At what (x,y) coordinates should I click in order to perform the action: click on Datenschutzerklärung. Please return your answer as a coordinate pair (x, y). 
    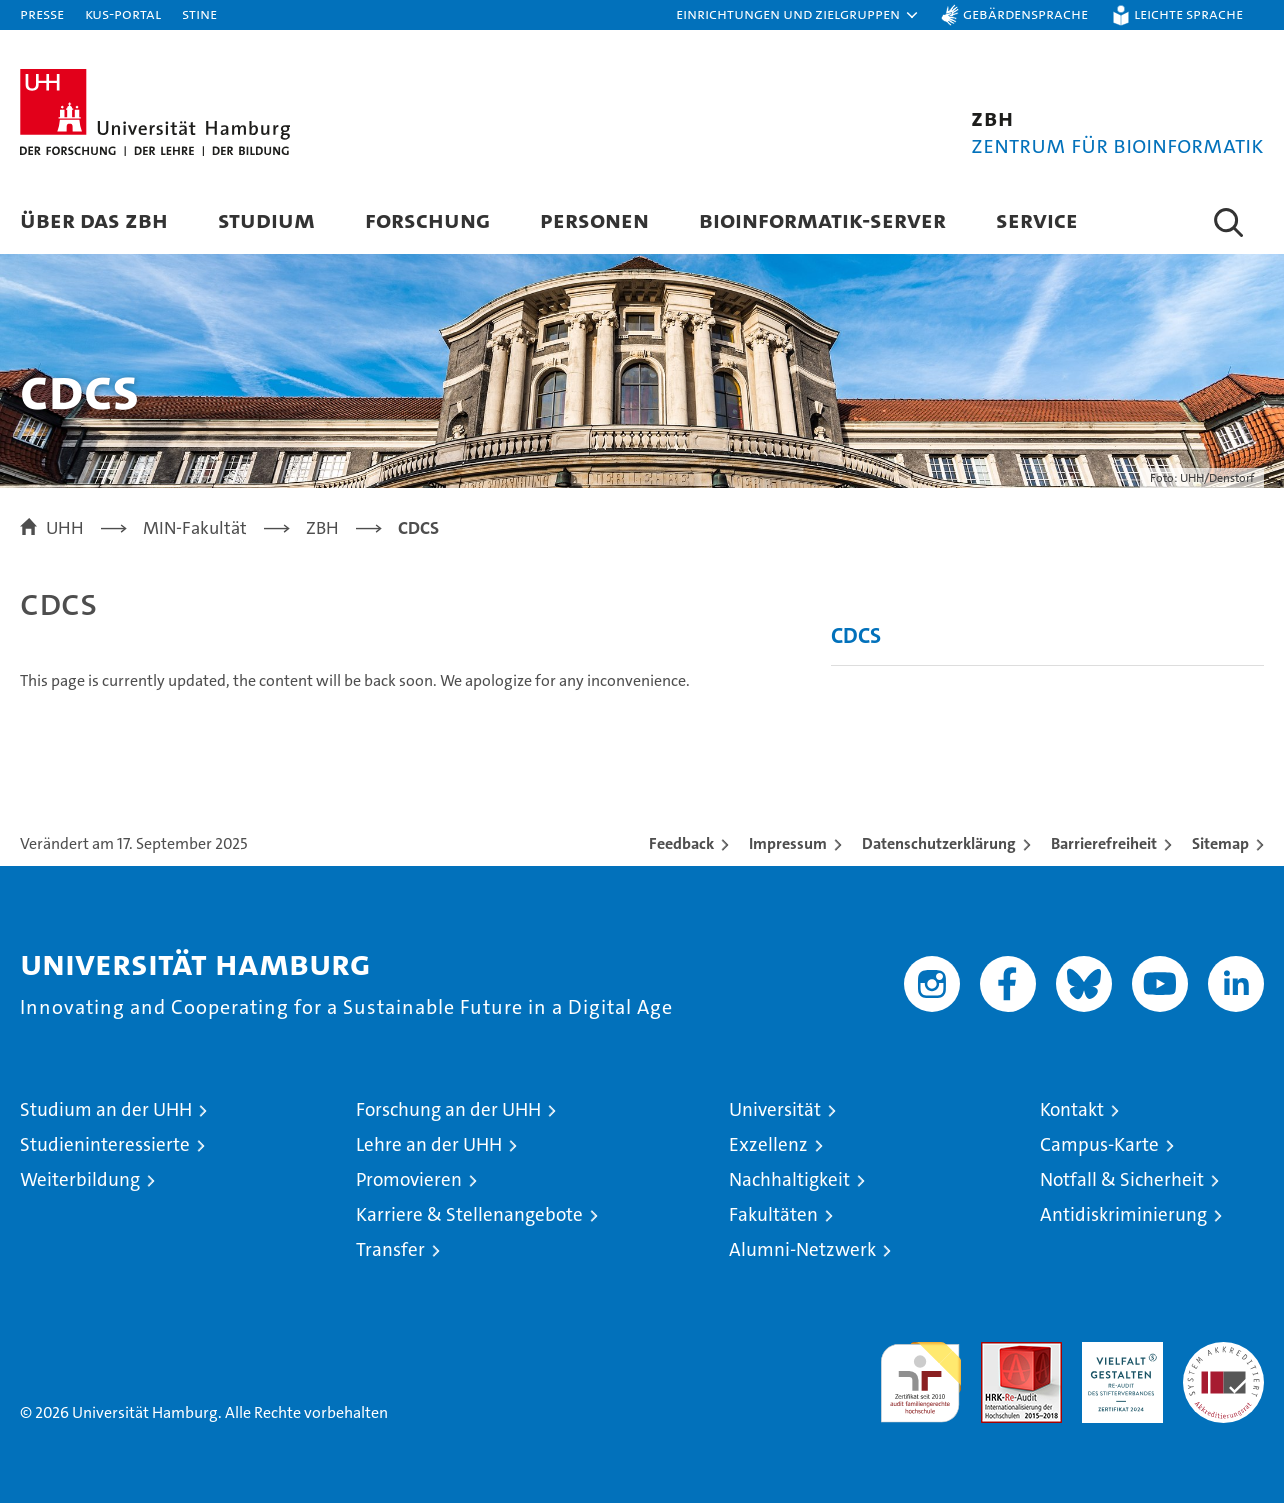
    Looking at the image, I should click on (939, 843).